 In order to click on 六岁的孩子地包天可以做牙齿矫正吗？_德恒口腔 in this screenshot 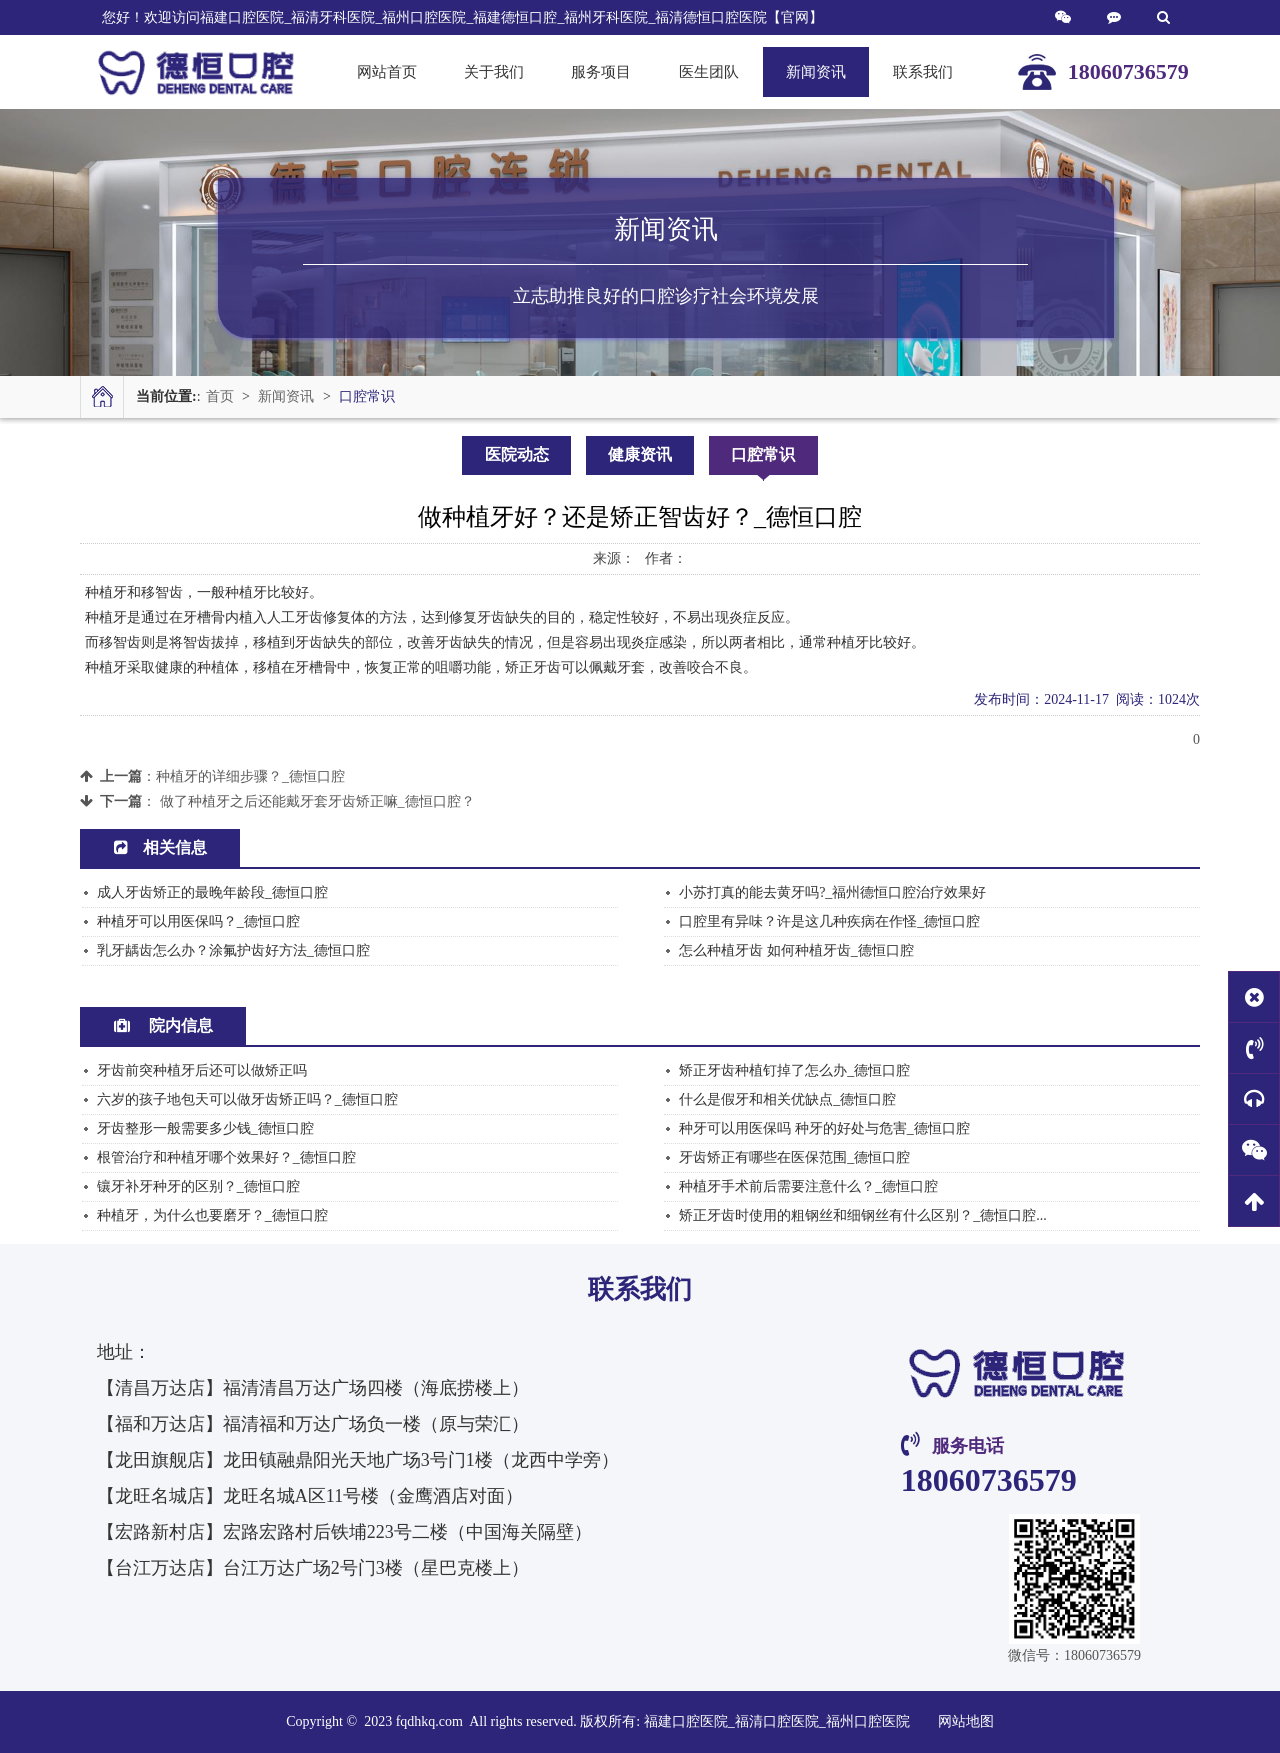, I will do `click(247, 1099)`.